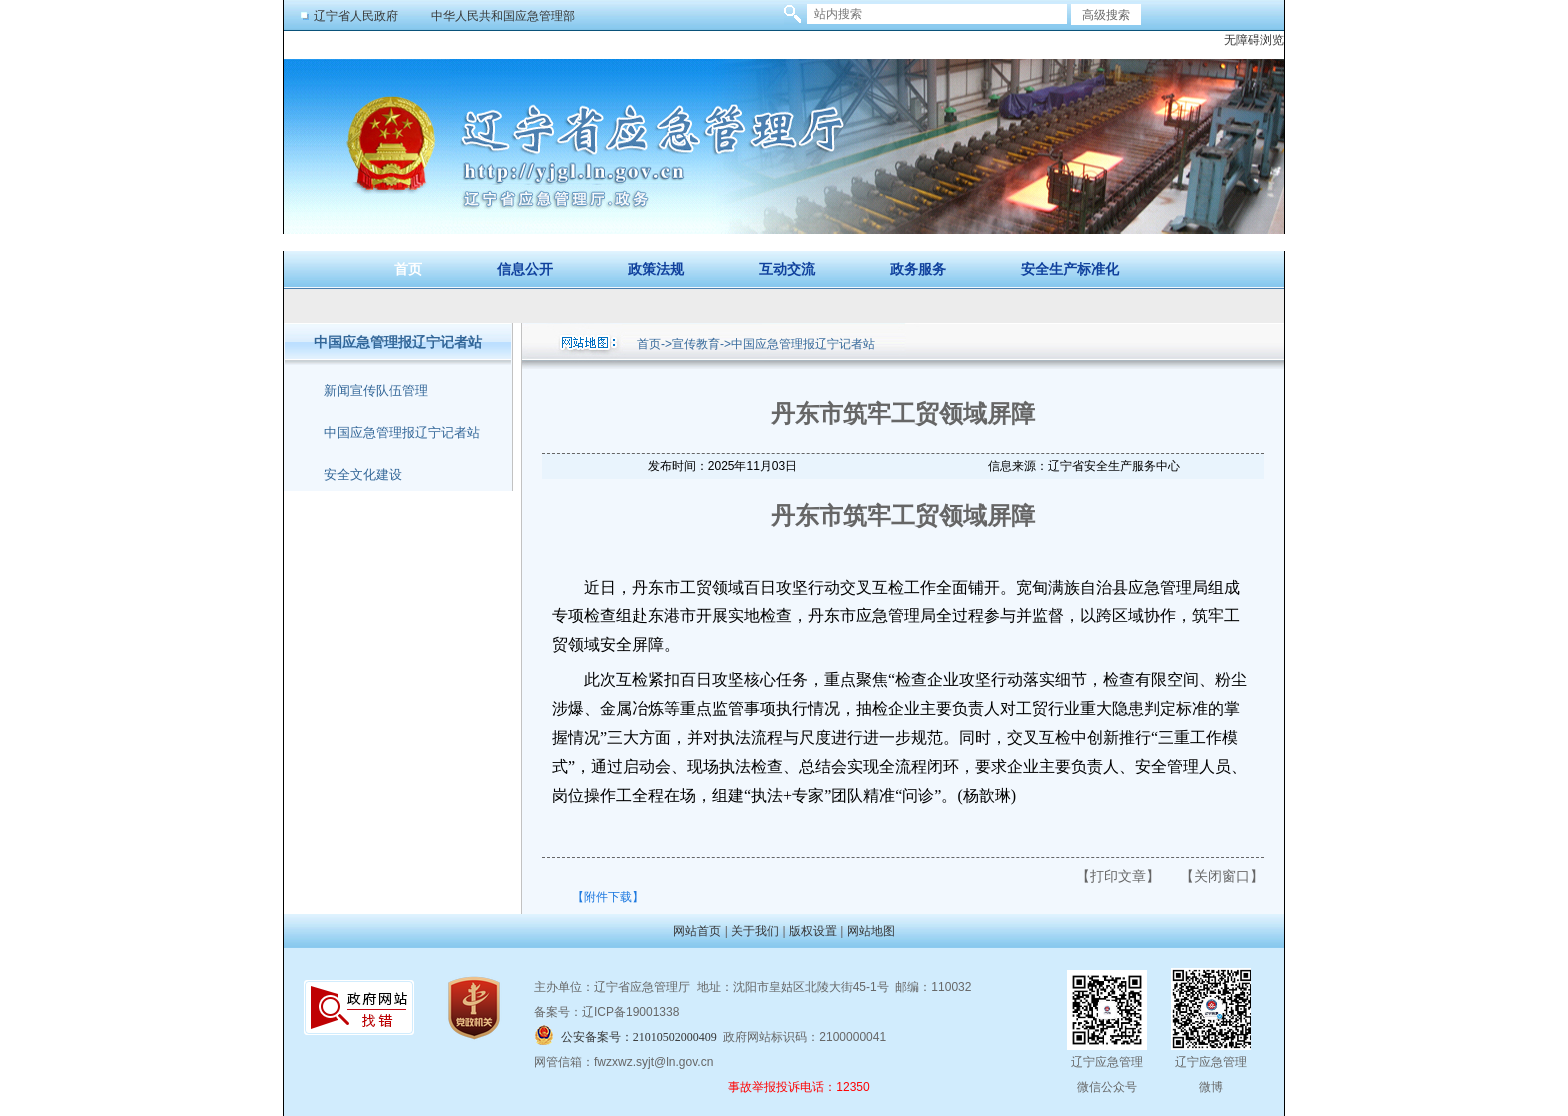 The image size is (1568, 1116). I want to click on 政策法规, so click(656, 269).